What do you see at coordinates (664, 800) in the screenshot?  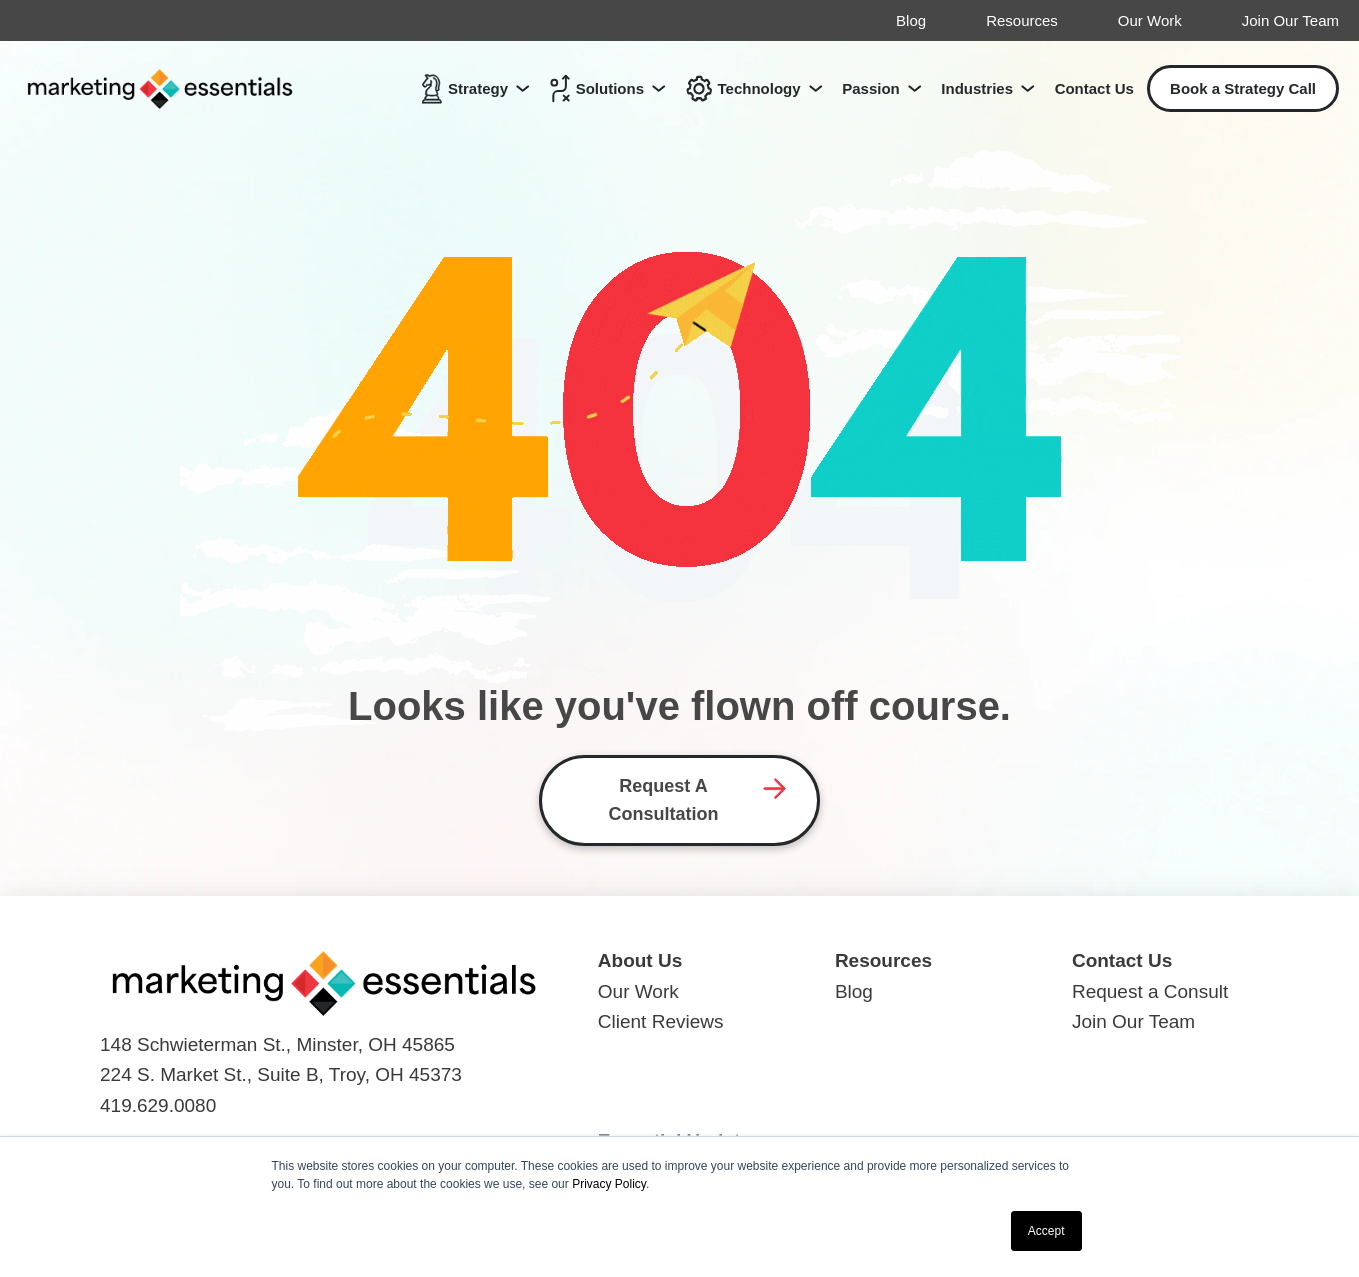 I see `Request A Consultation` at bounding box center [664, 800].